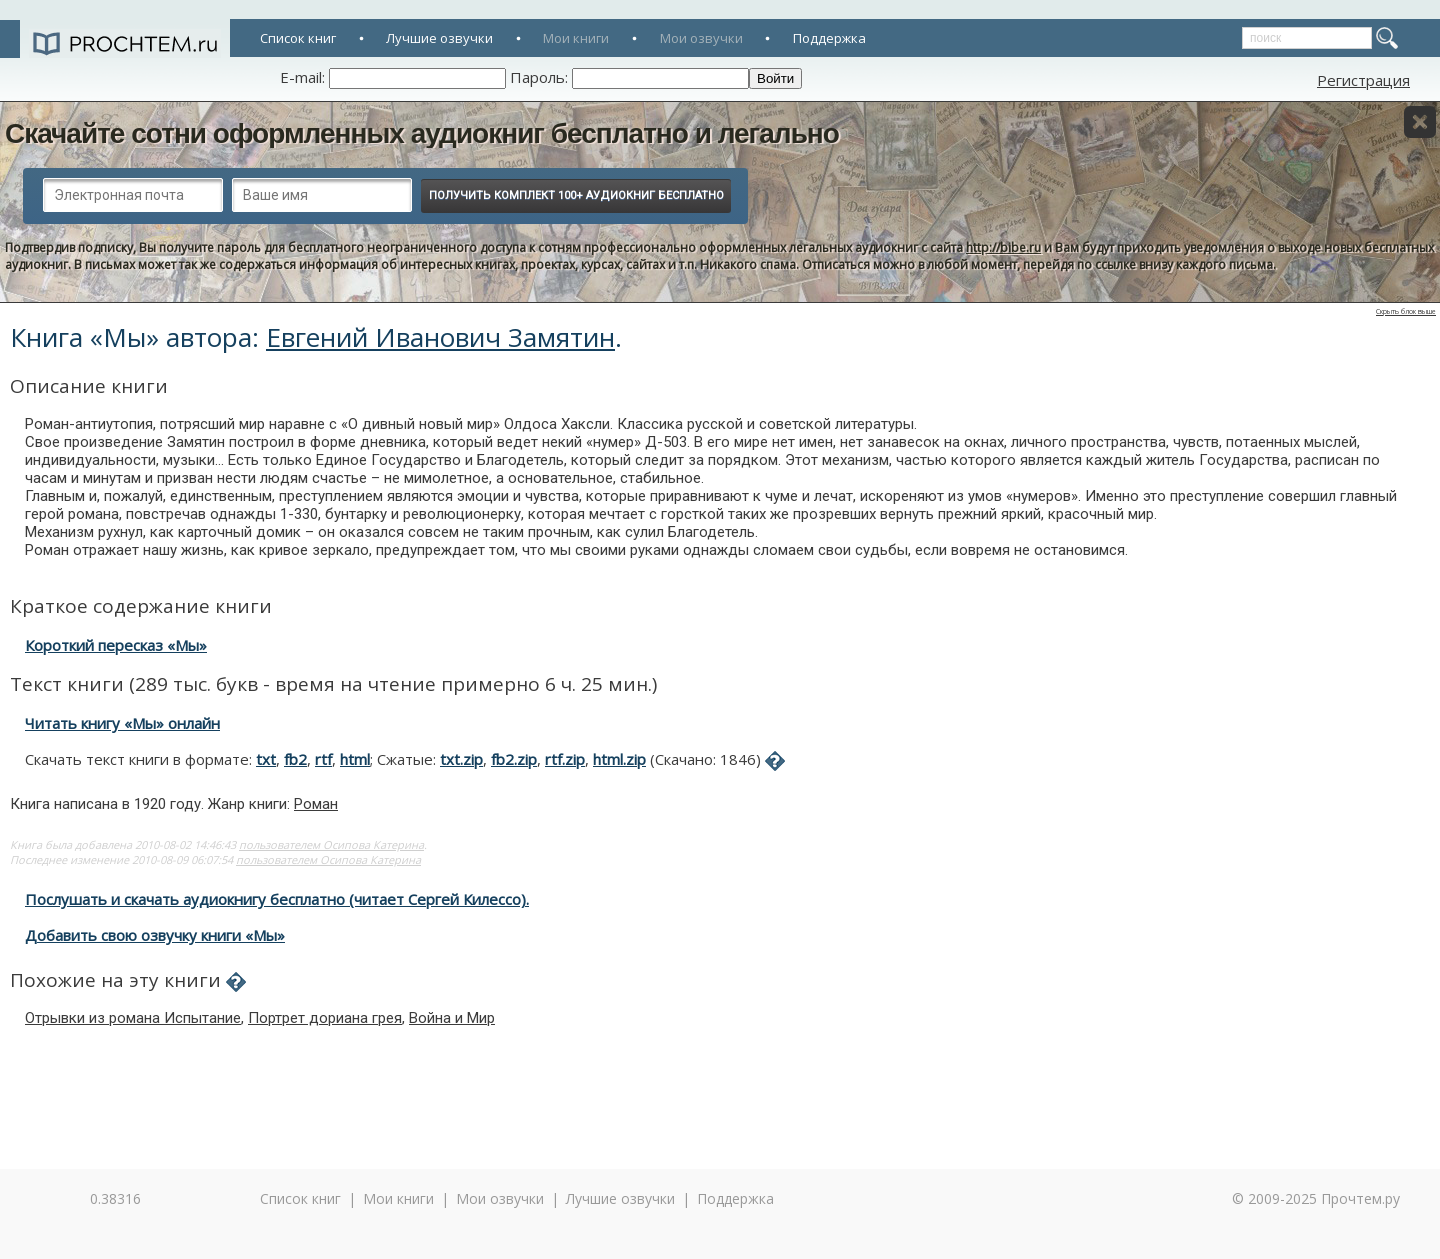 This screenshot has width=1440, height=1259. I want to click on Короткий пересказ «Мы», so click(116, 645).